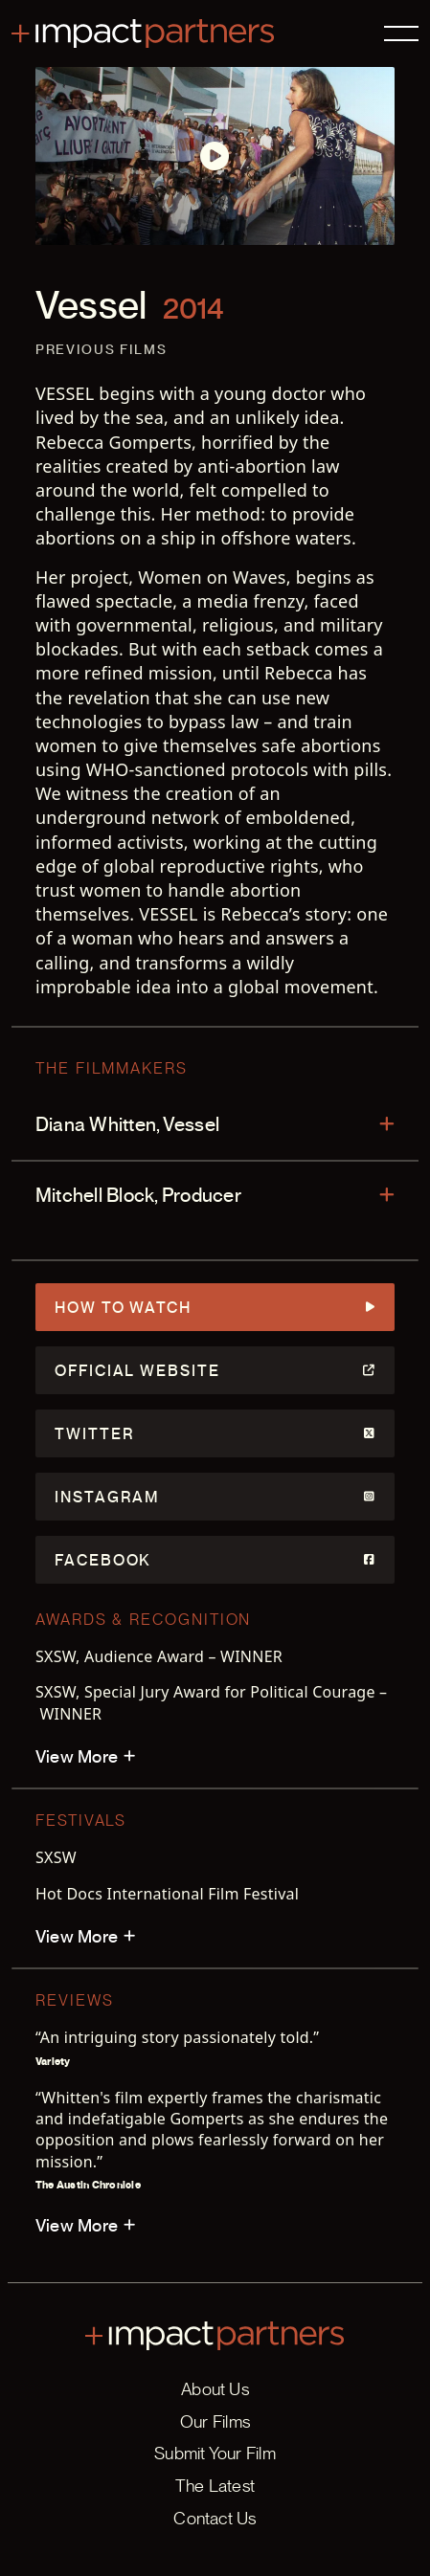 The width and height of the screenshot is (430, 2576). What do you see at coordinates (215, 2453) in the screenshot?
I see `Submit Your Film` at bounding box center [215, 2453].